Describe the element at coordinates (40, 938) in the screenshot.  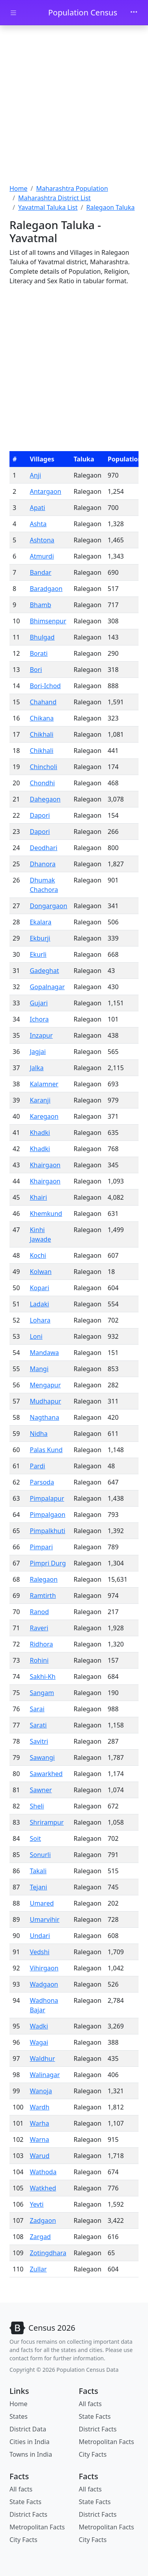
I see `Ekburji` at that location.